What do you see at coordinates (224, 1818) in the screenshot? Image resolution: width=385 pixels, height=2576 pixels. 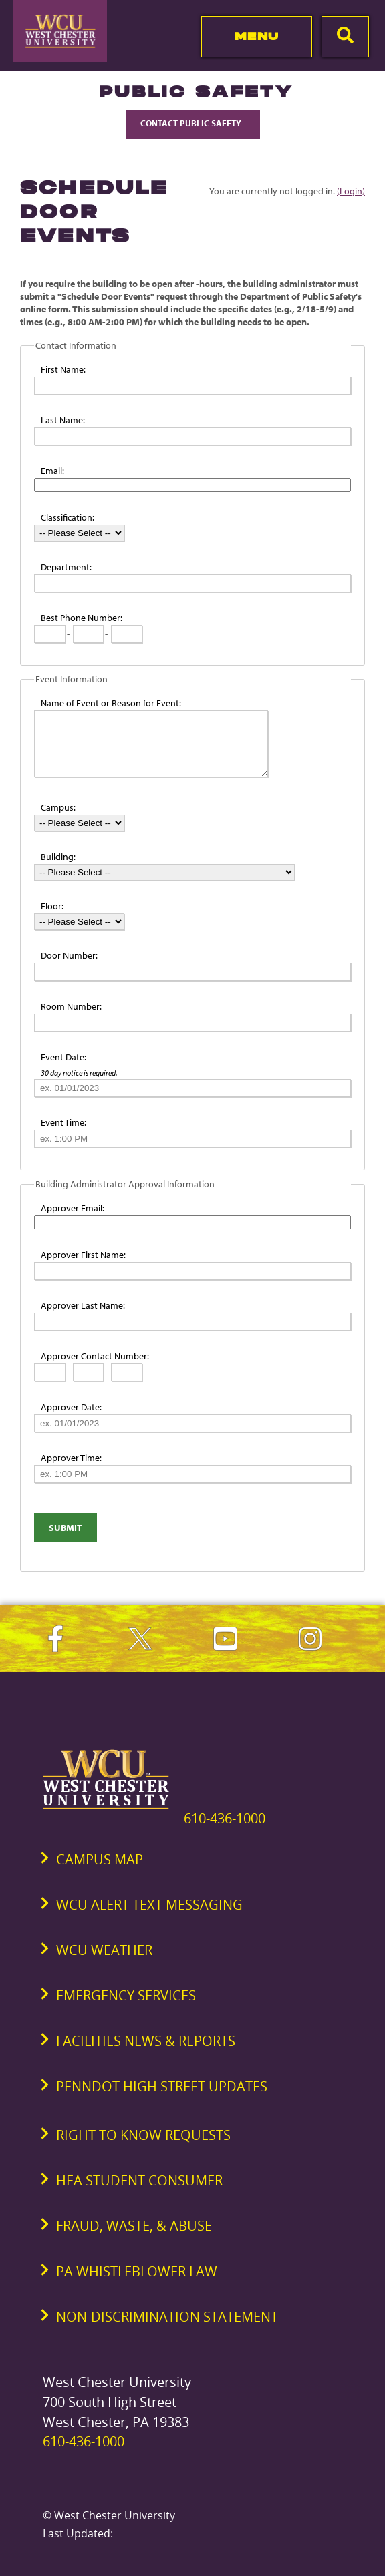 I see `610-436-1000` at bounding box center [224, 1818].